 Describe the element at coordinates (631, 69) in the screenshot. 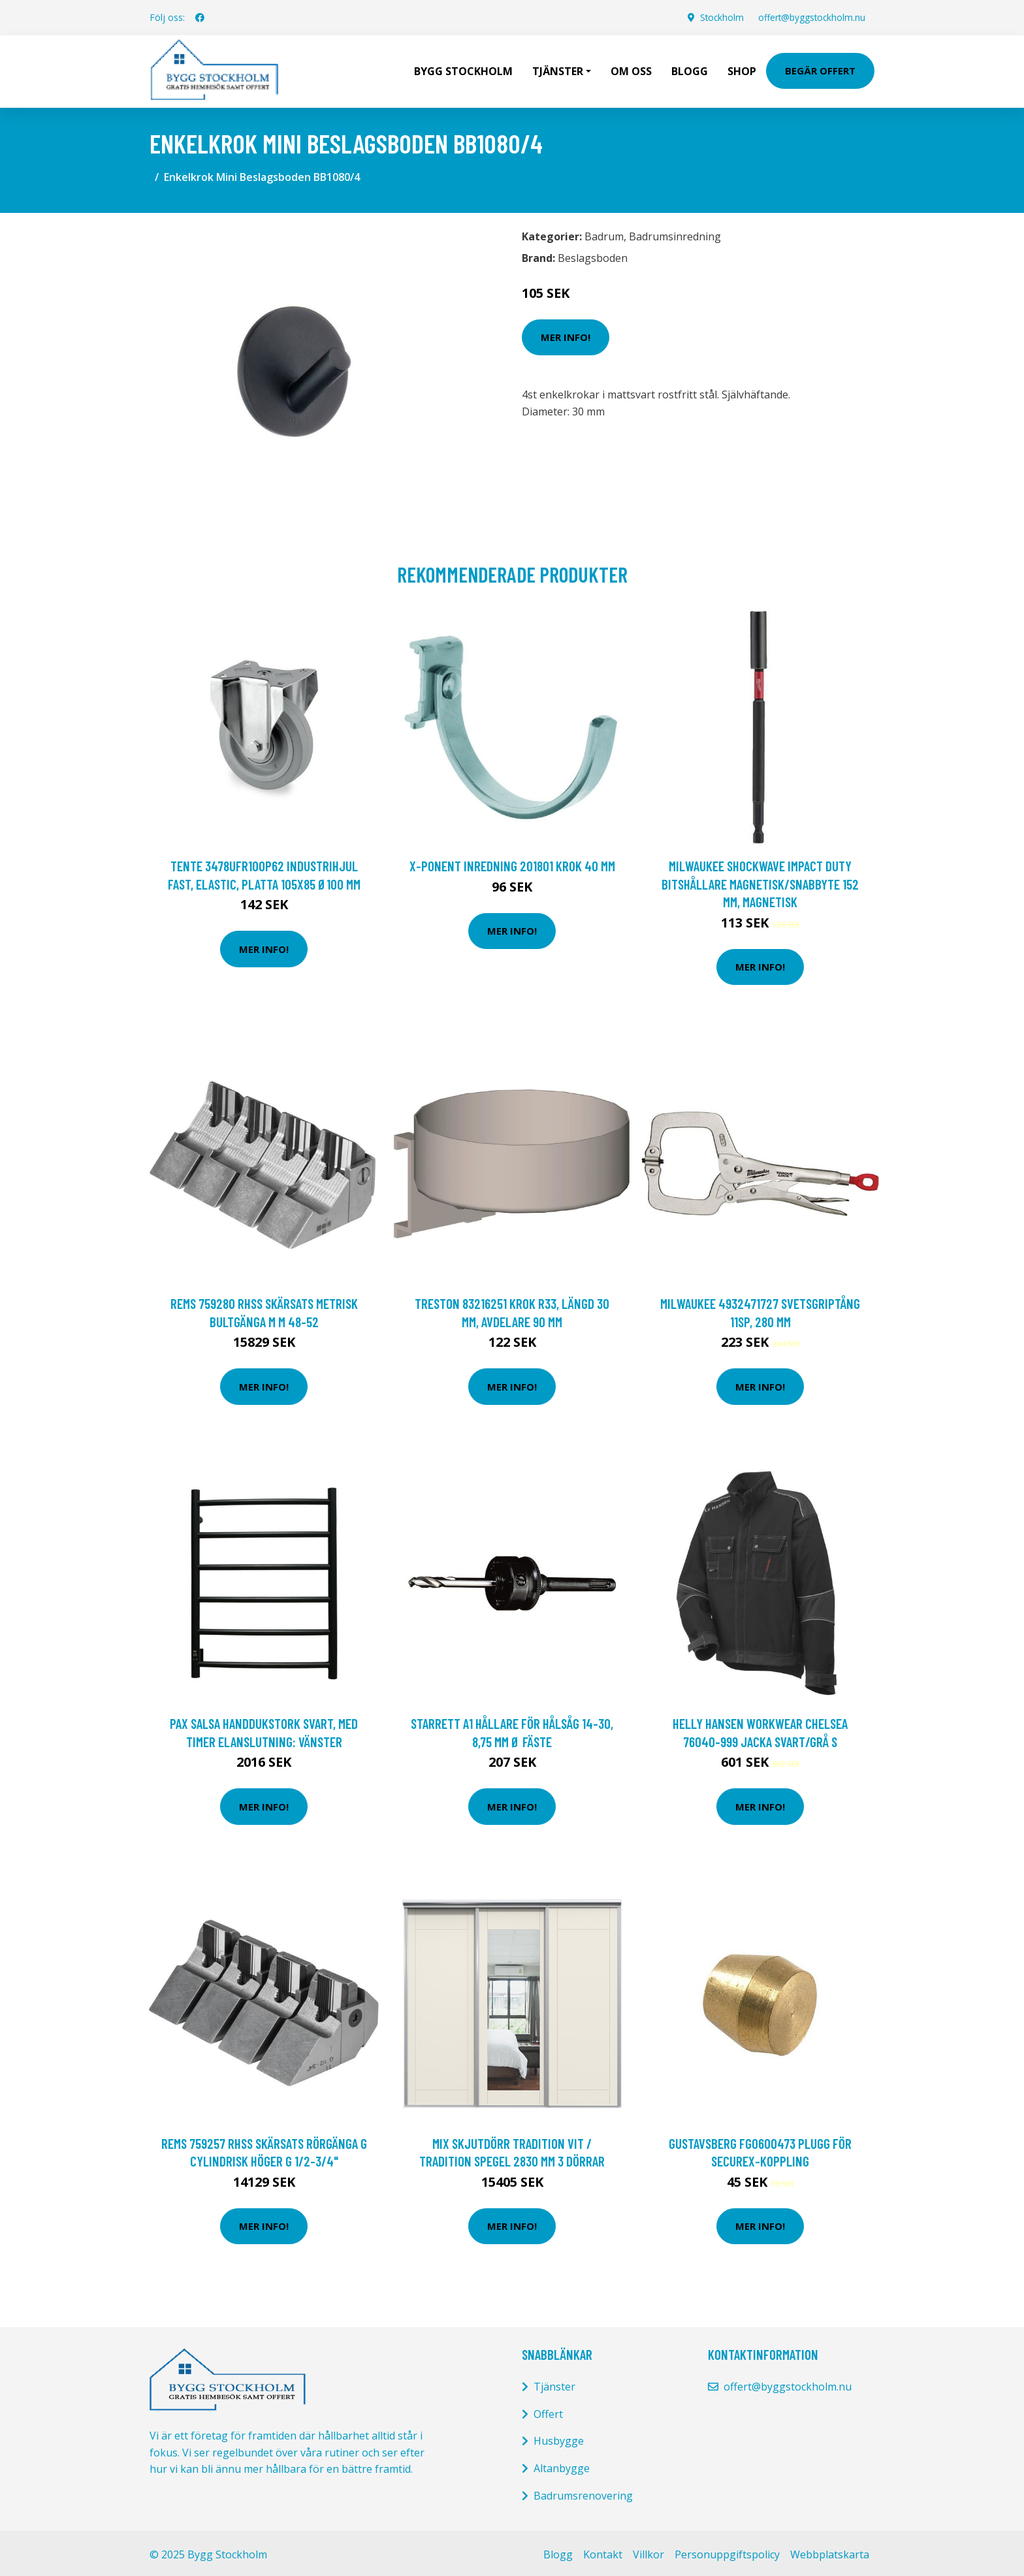

I see `Om oss` at that location.